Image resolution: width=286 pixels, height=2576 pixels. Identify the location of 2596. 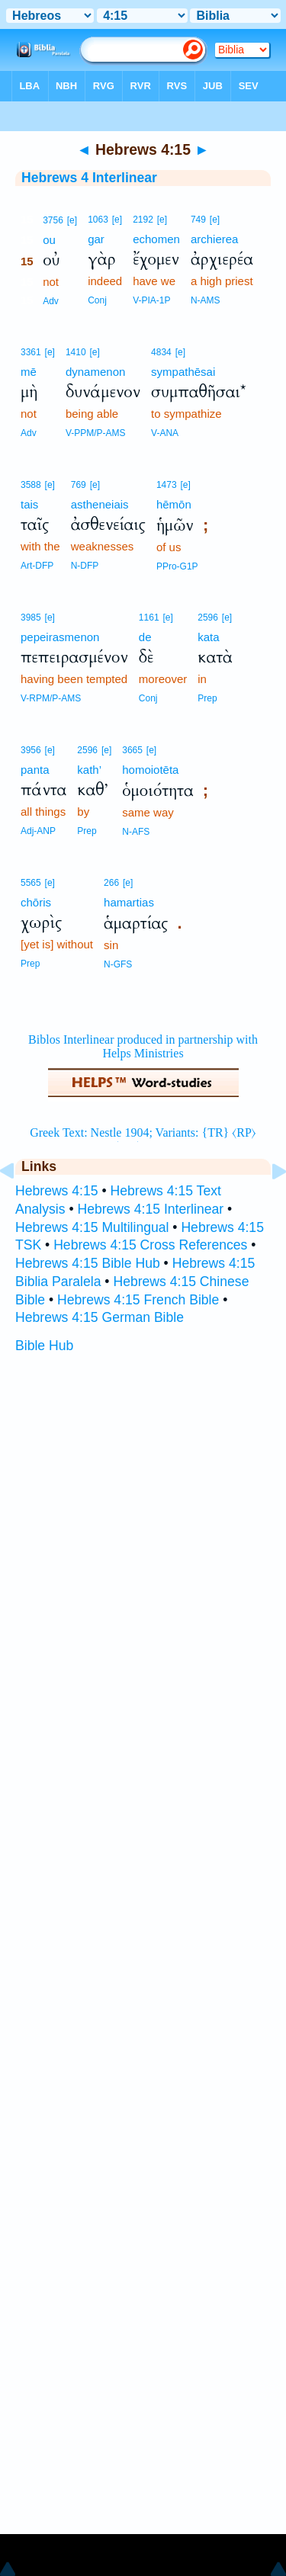
(208, 617).